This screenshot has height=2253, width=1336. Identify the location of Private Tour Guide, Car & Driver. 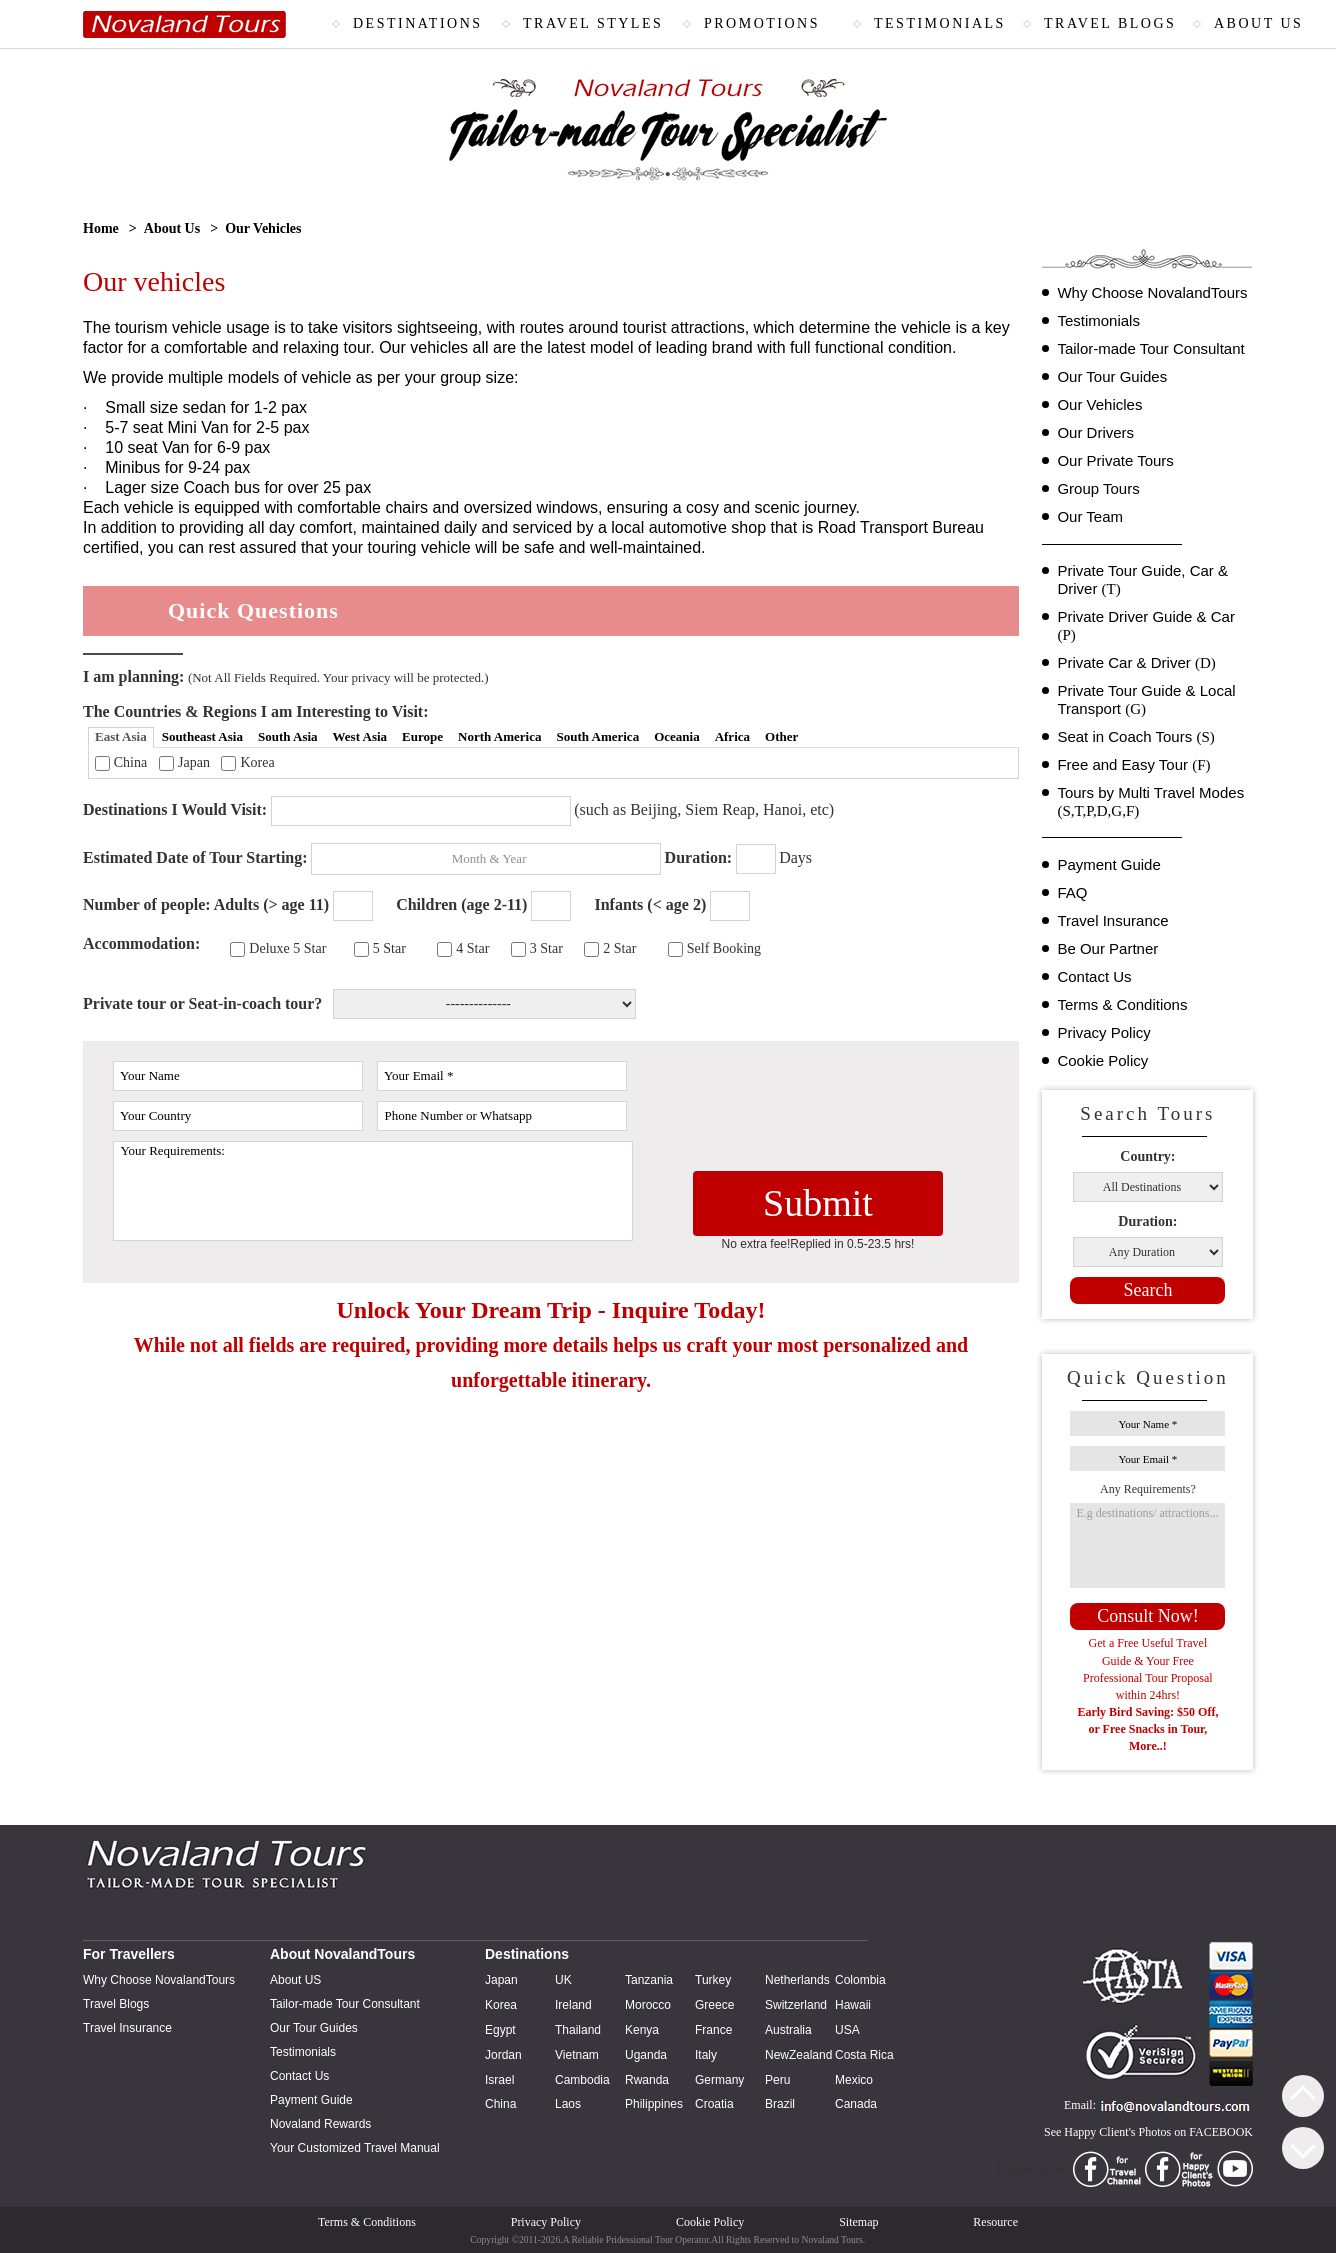
(1142, 580).